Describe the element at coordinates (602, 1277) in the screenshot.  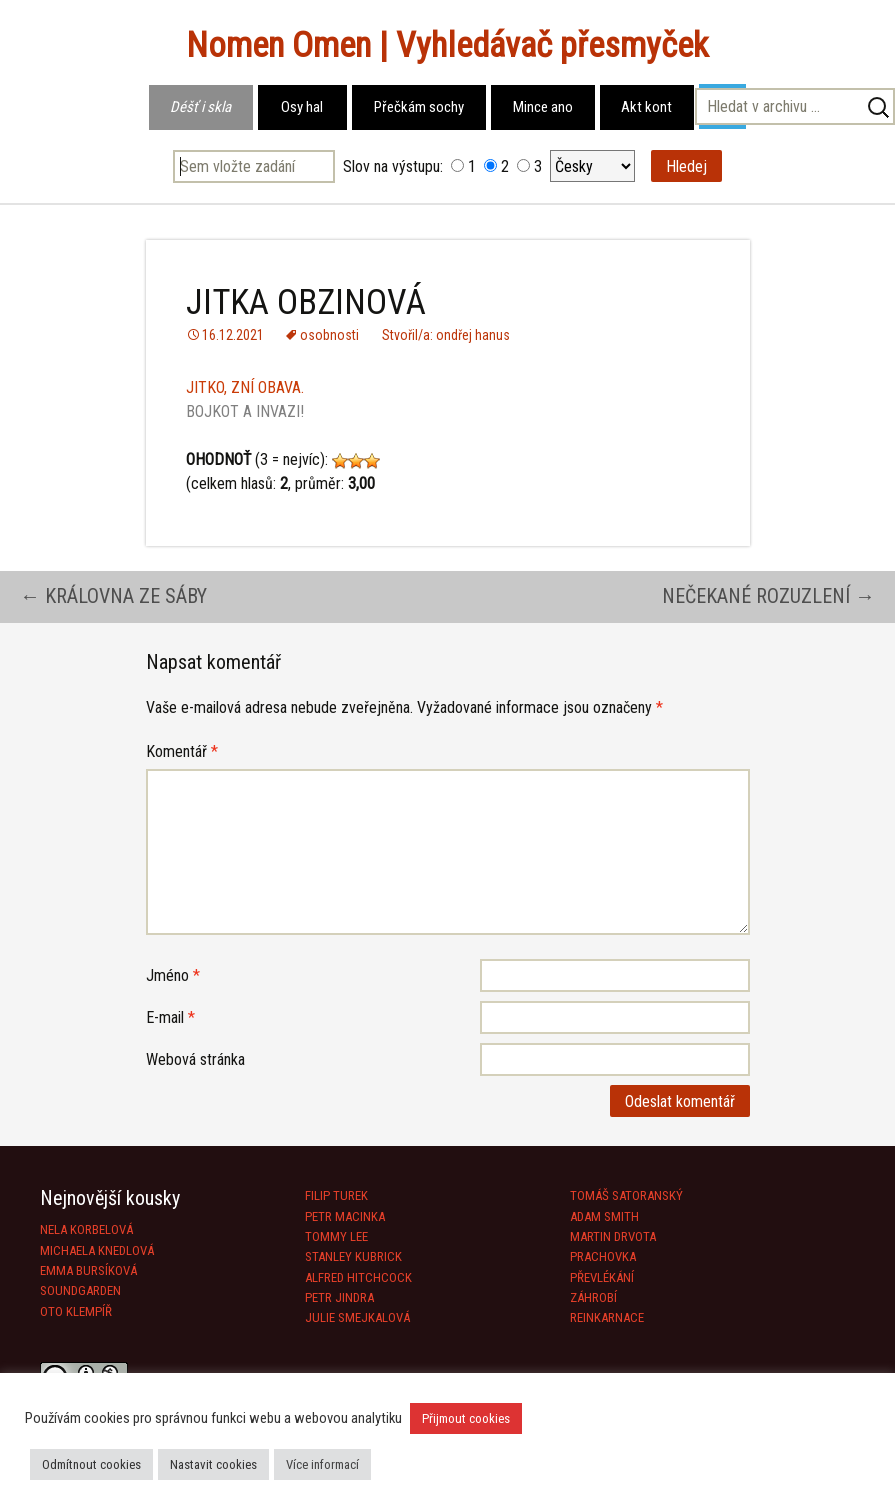
I see `PŘEVLÉKÁNÍ` at that location.